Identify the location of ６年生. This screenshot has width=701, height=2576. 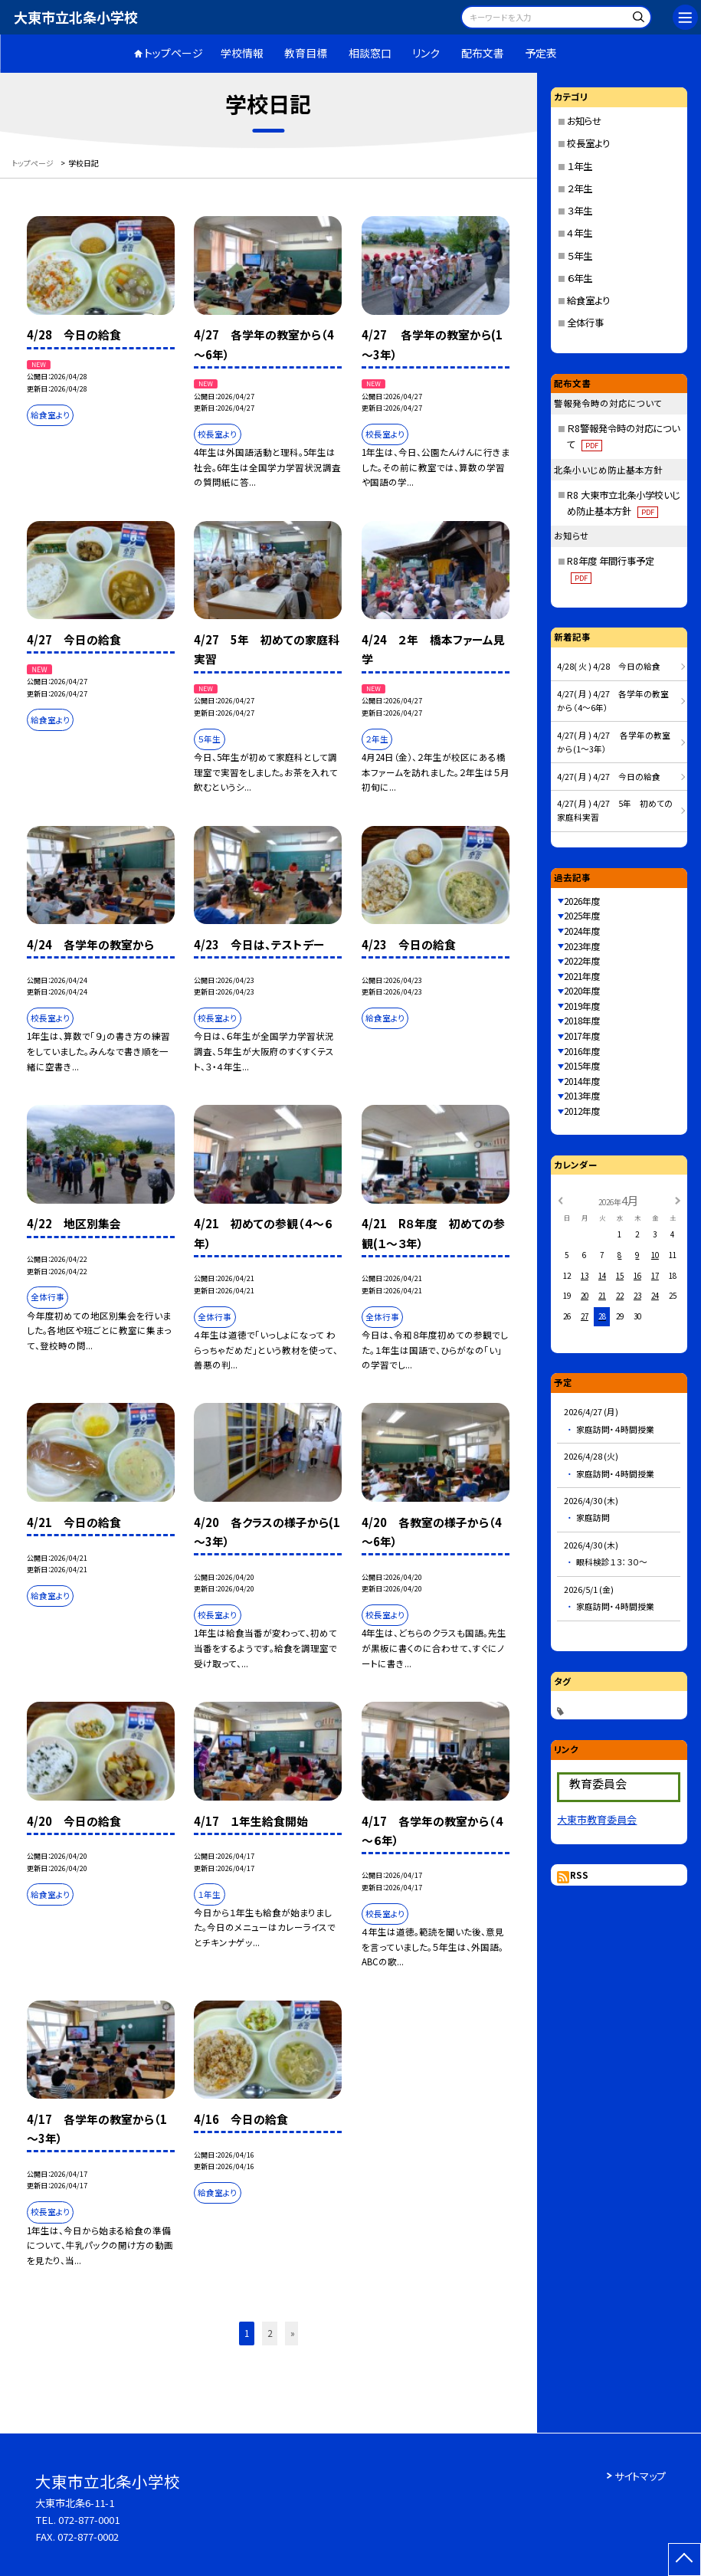
(579, 278).